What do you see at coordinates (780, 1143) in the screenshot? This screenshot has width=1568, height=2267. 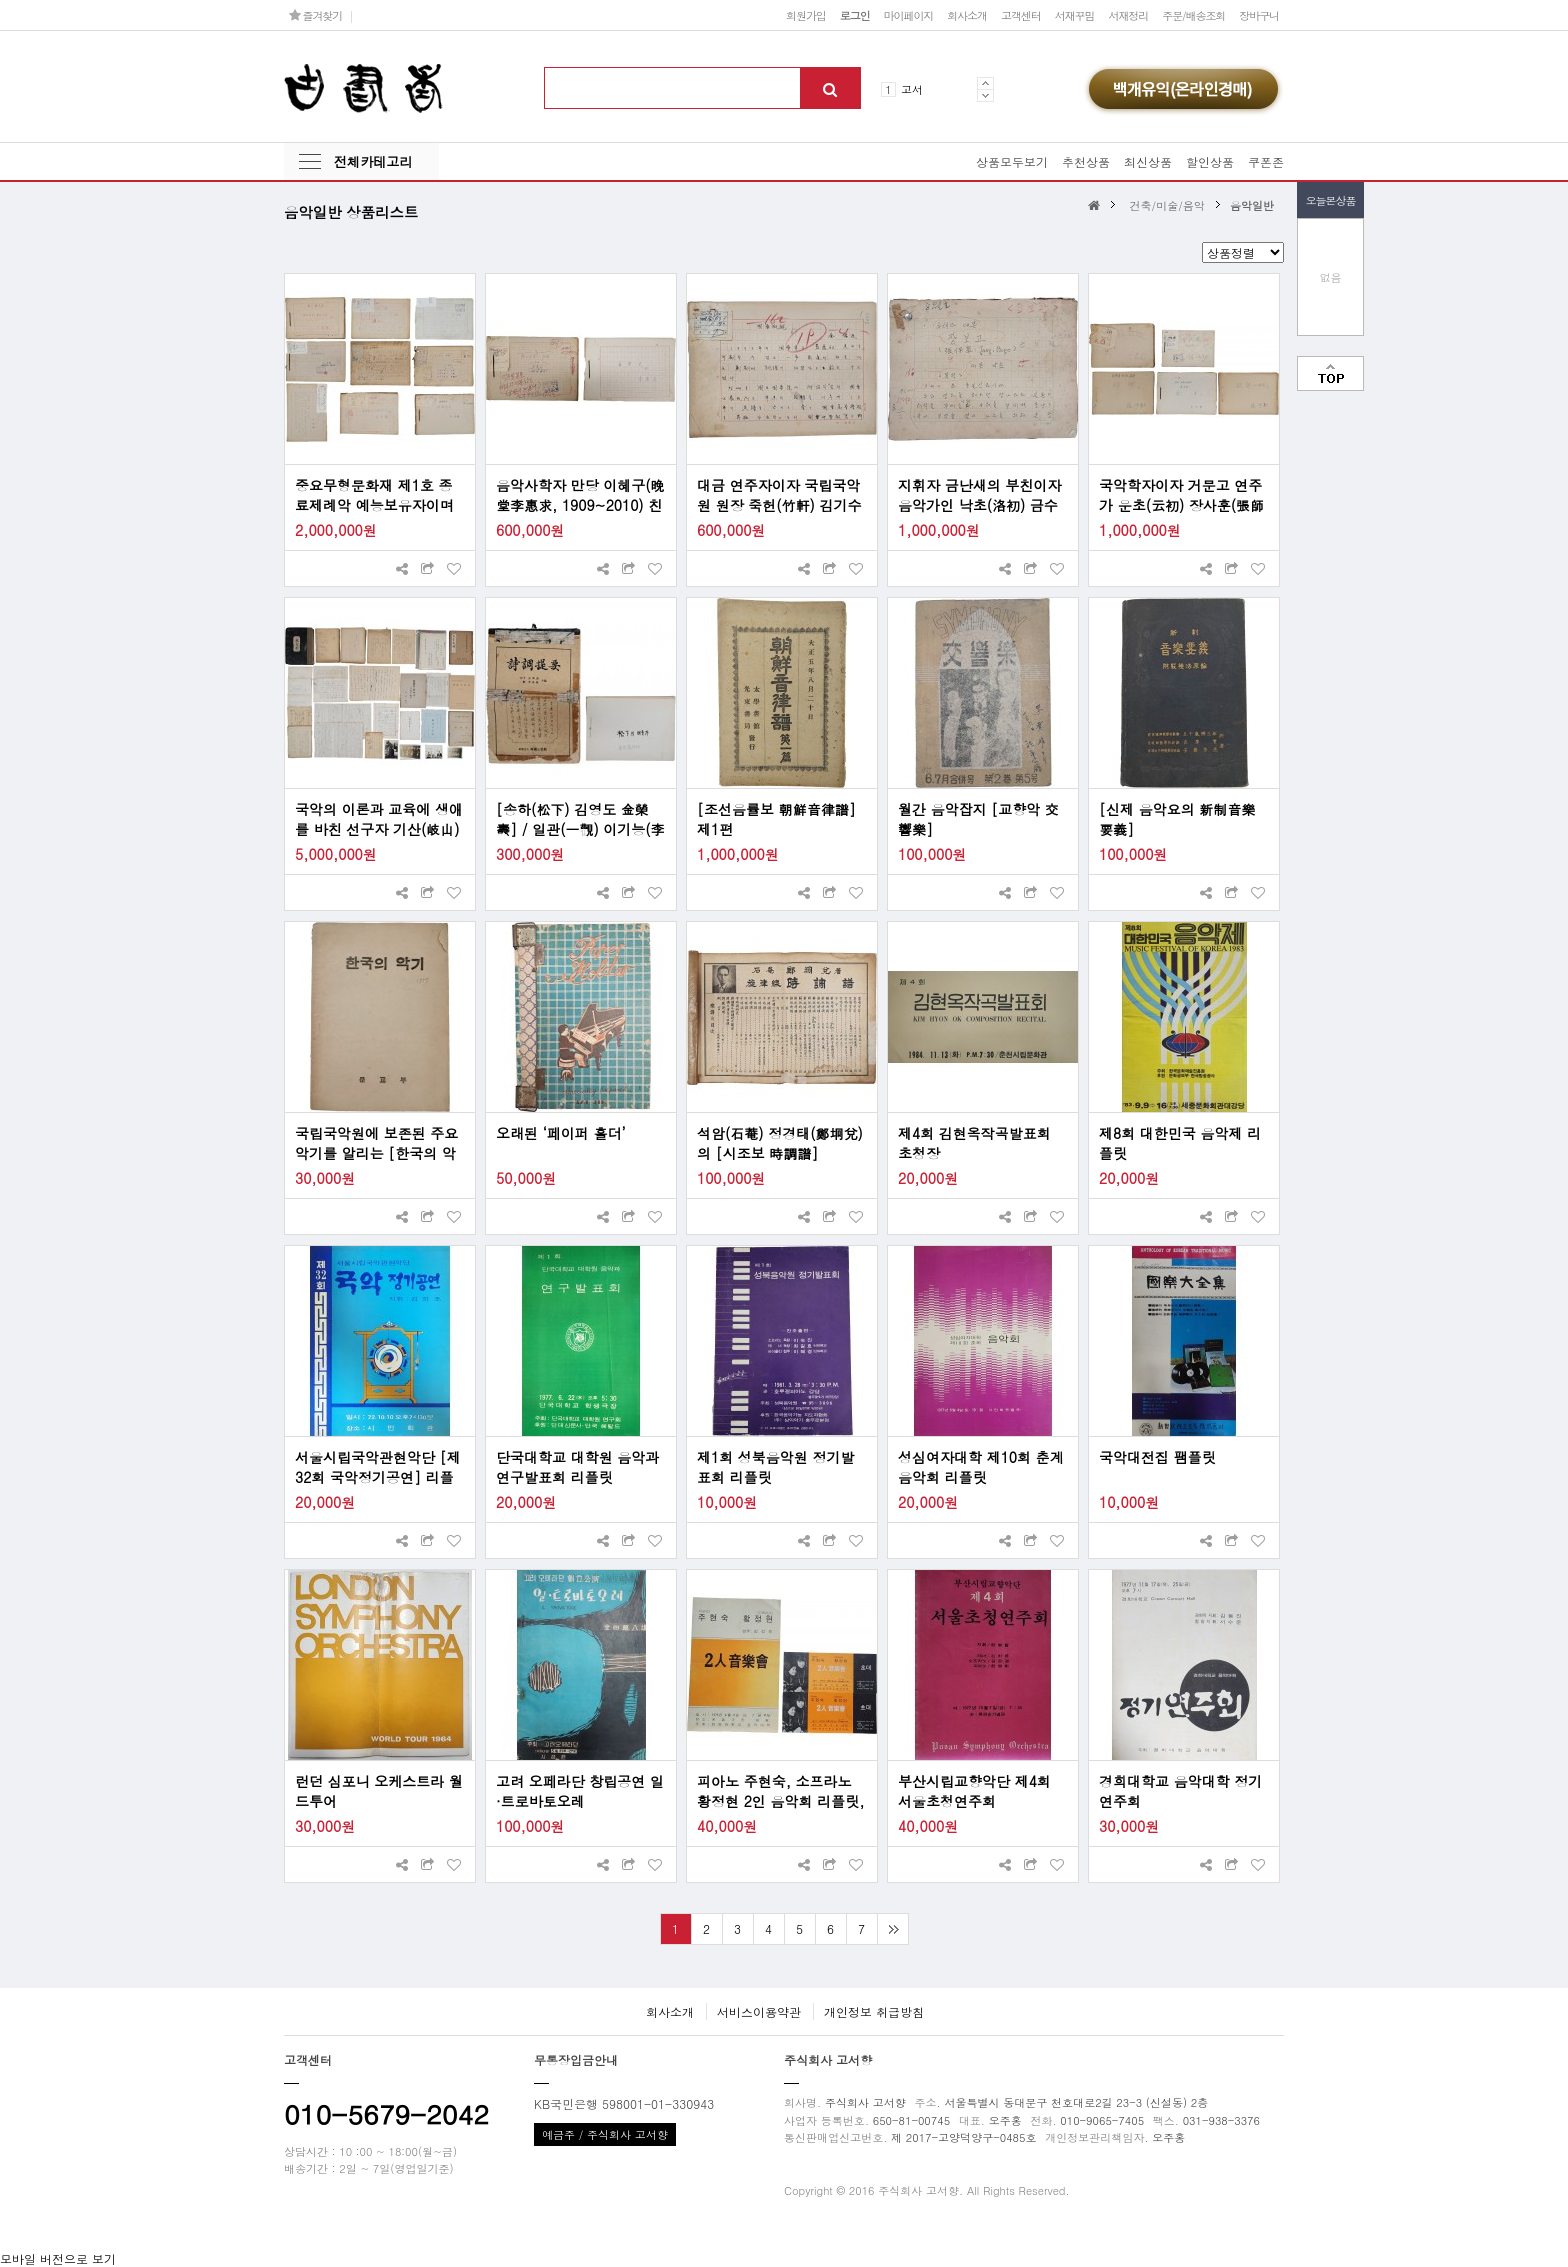 I see `석암(石菴) 정경태(鄭坰兌)의 [시조보 時調譜]` at bounding box center [780, 1143].